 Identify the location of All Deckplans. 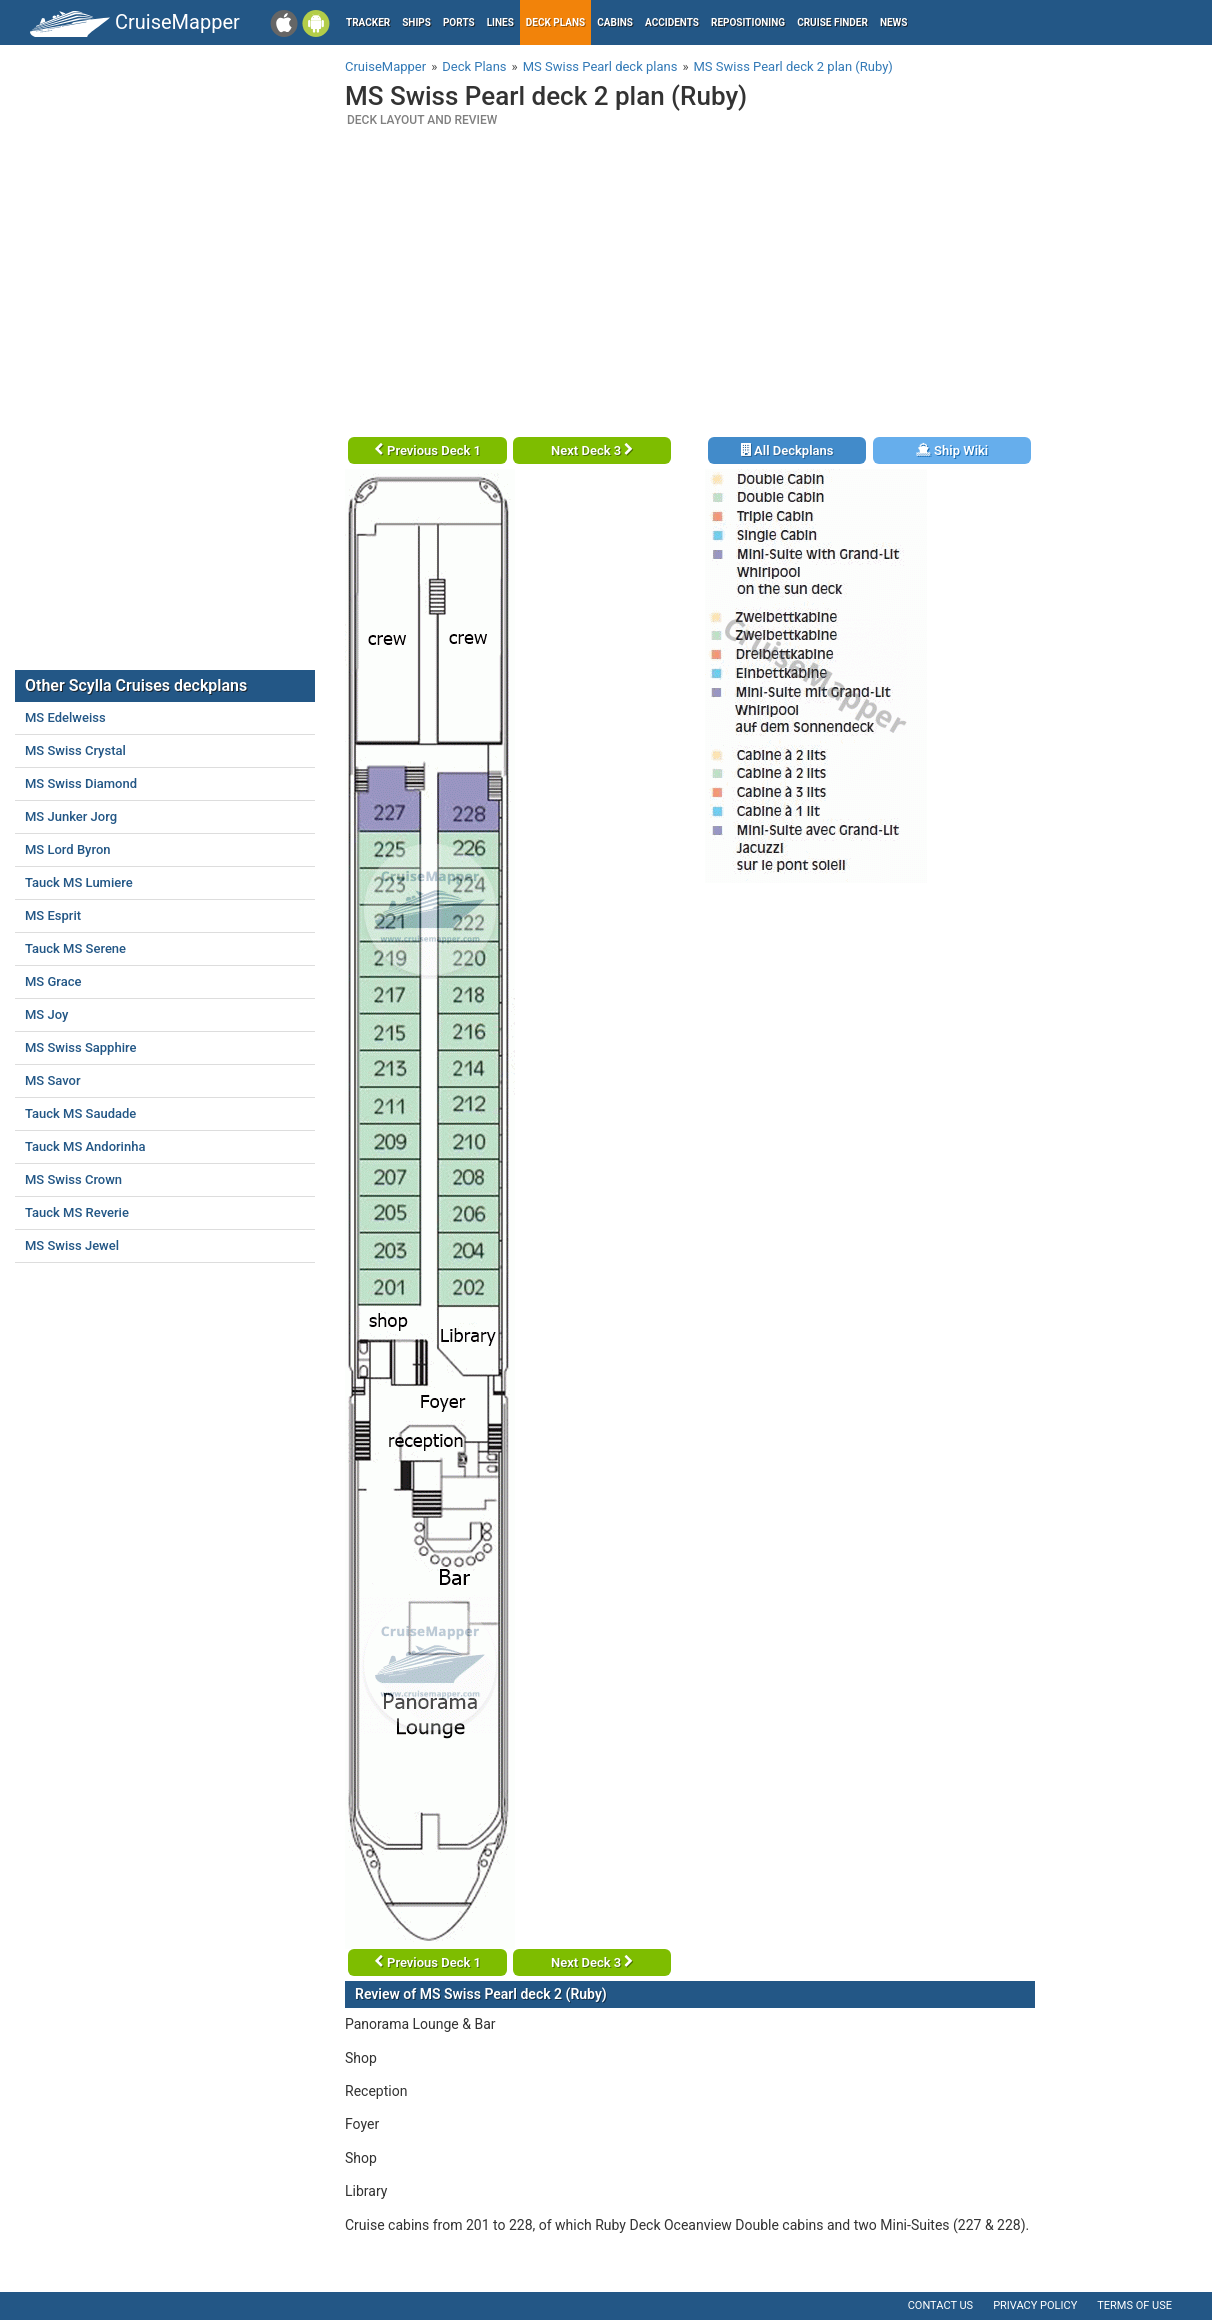
(787, 450).